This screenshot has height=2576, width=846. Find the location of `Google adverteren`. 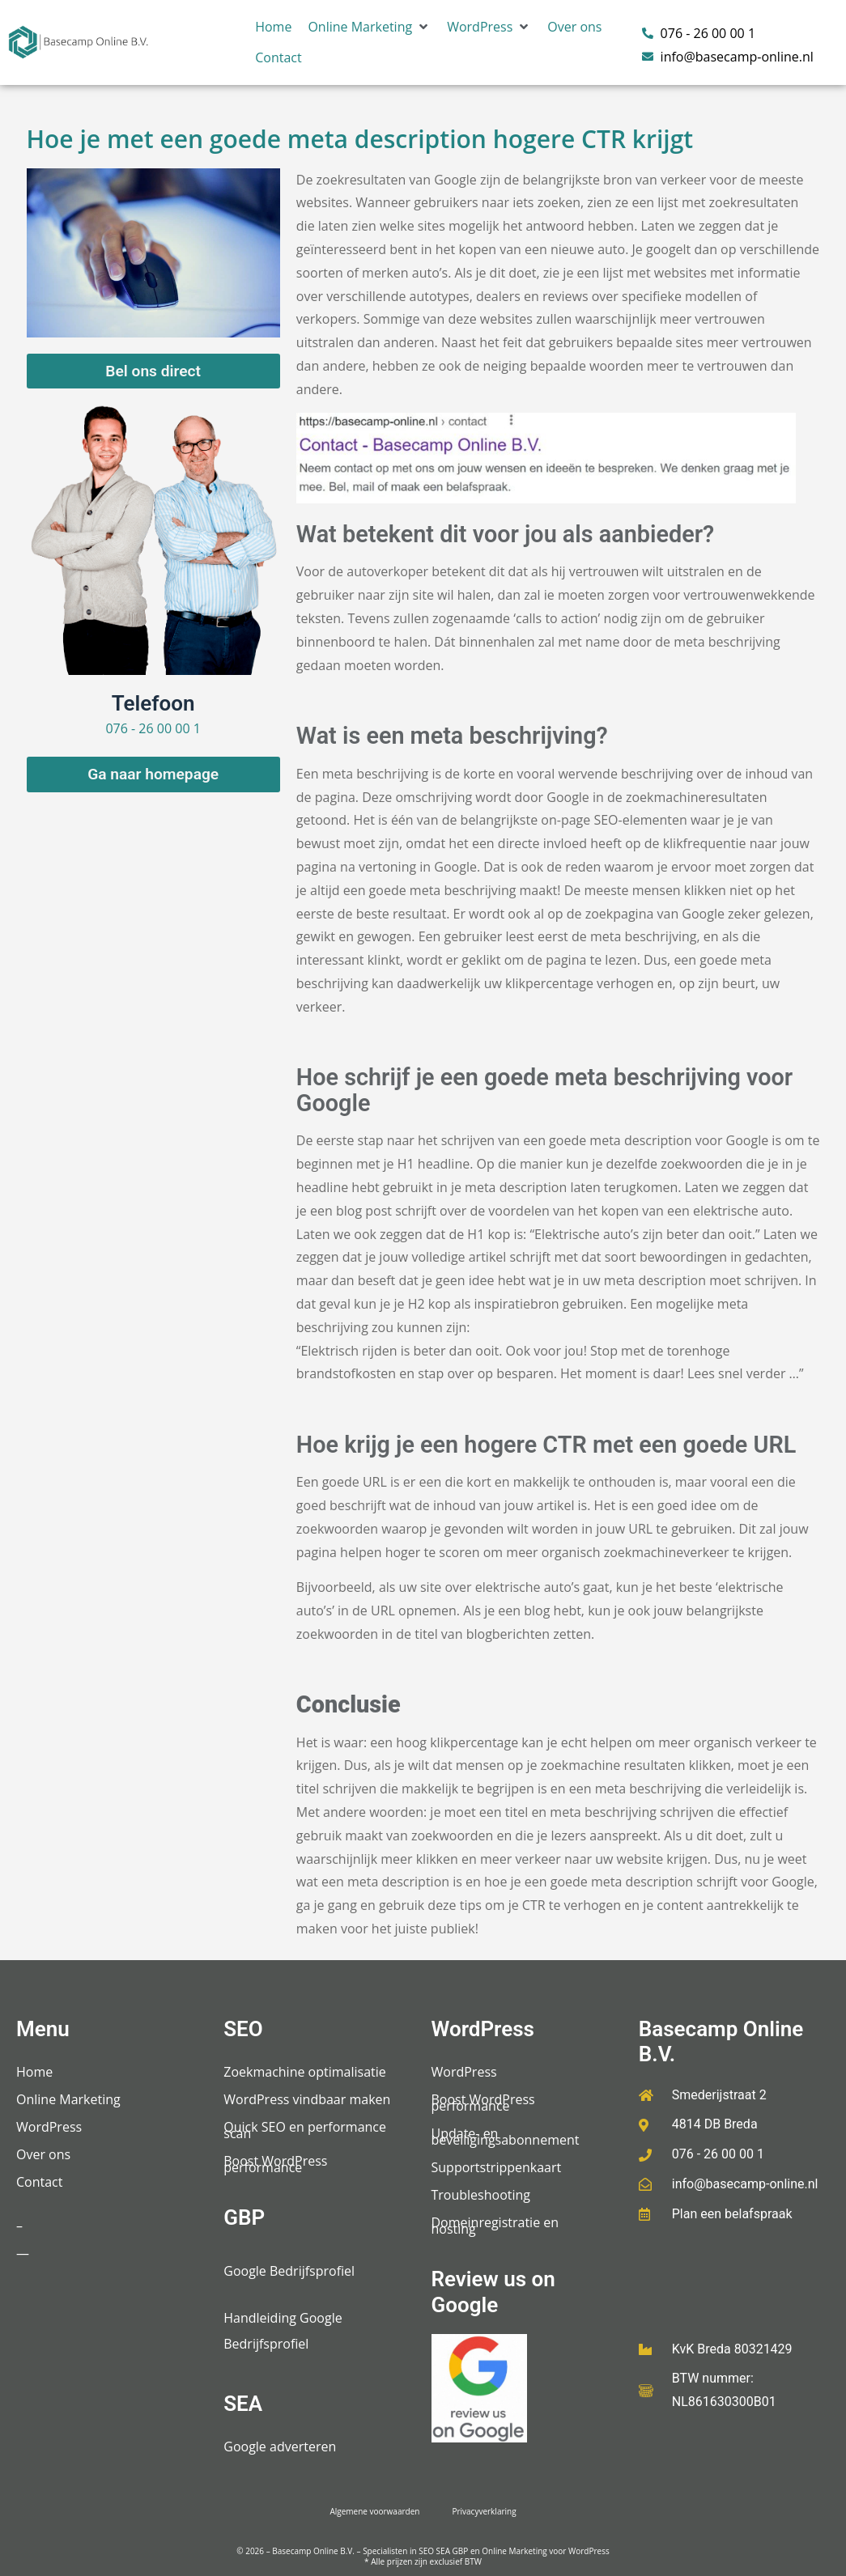

Google adverteren is located at coordinates (279, 2446).